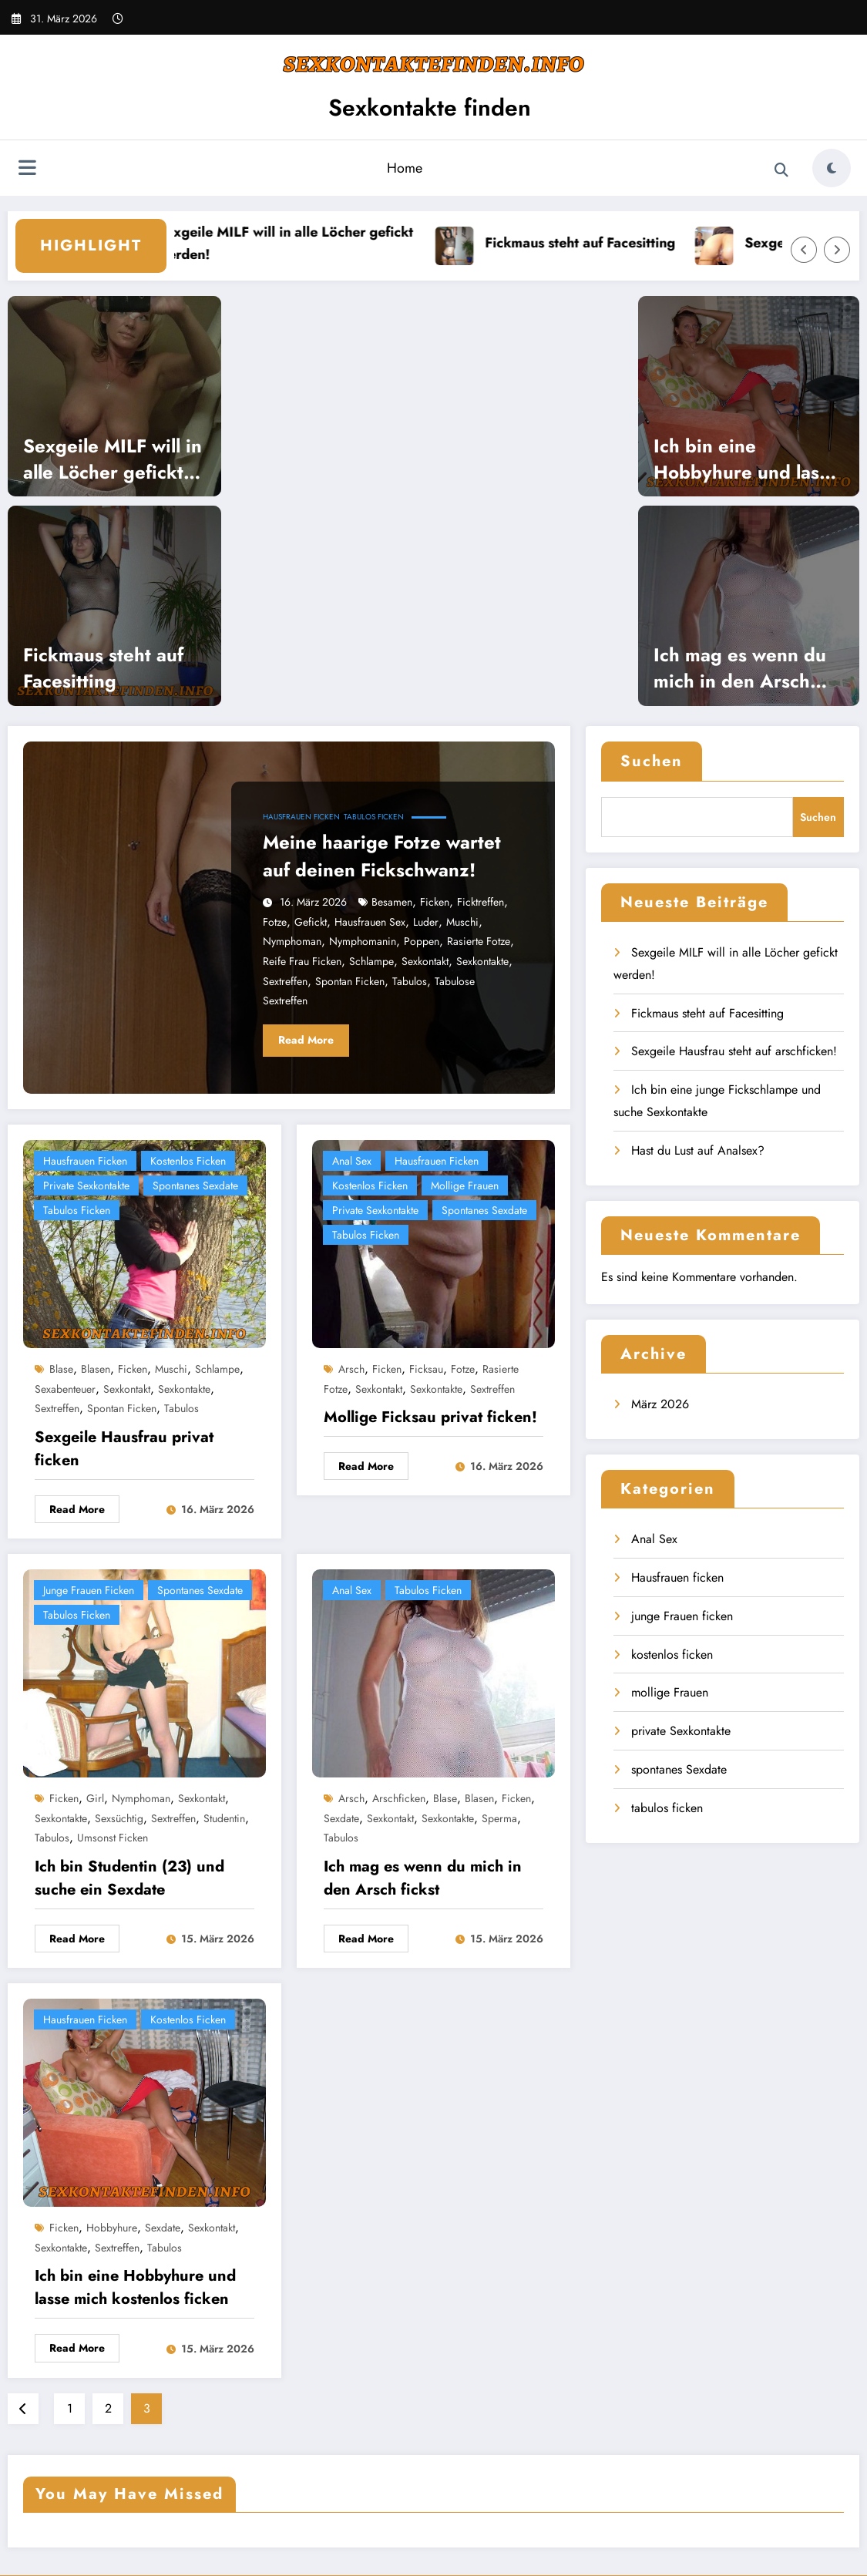  What do you see at coordinates (369, 922) in the screenshot?
I see `Hausfrauen Sex` at bounding box center [369, 922].